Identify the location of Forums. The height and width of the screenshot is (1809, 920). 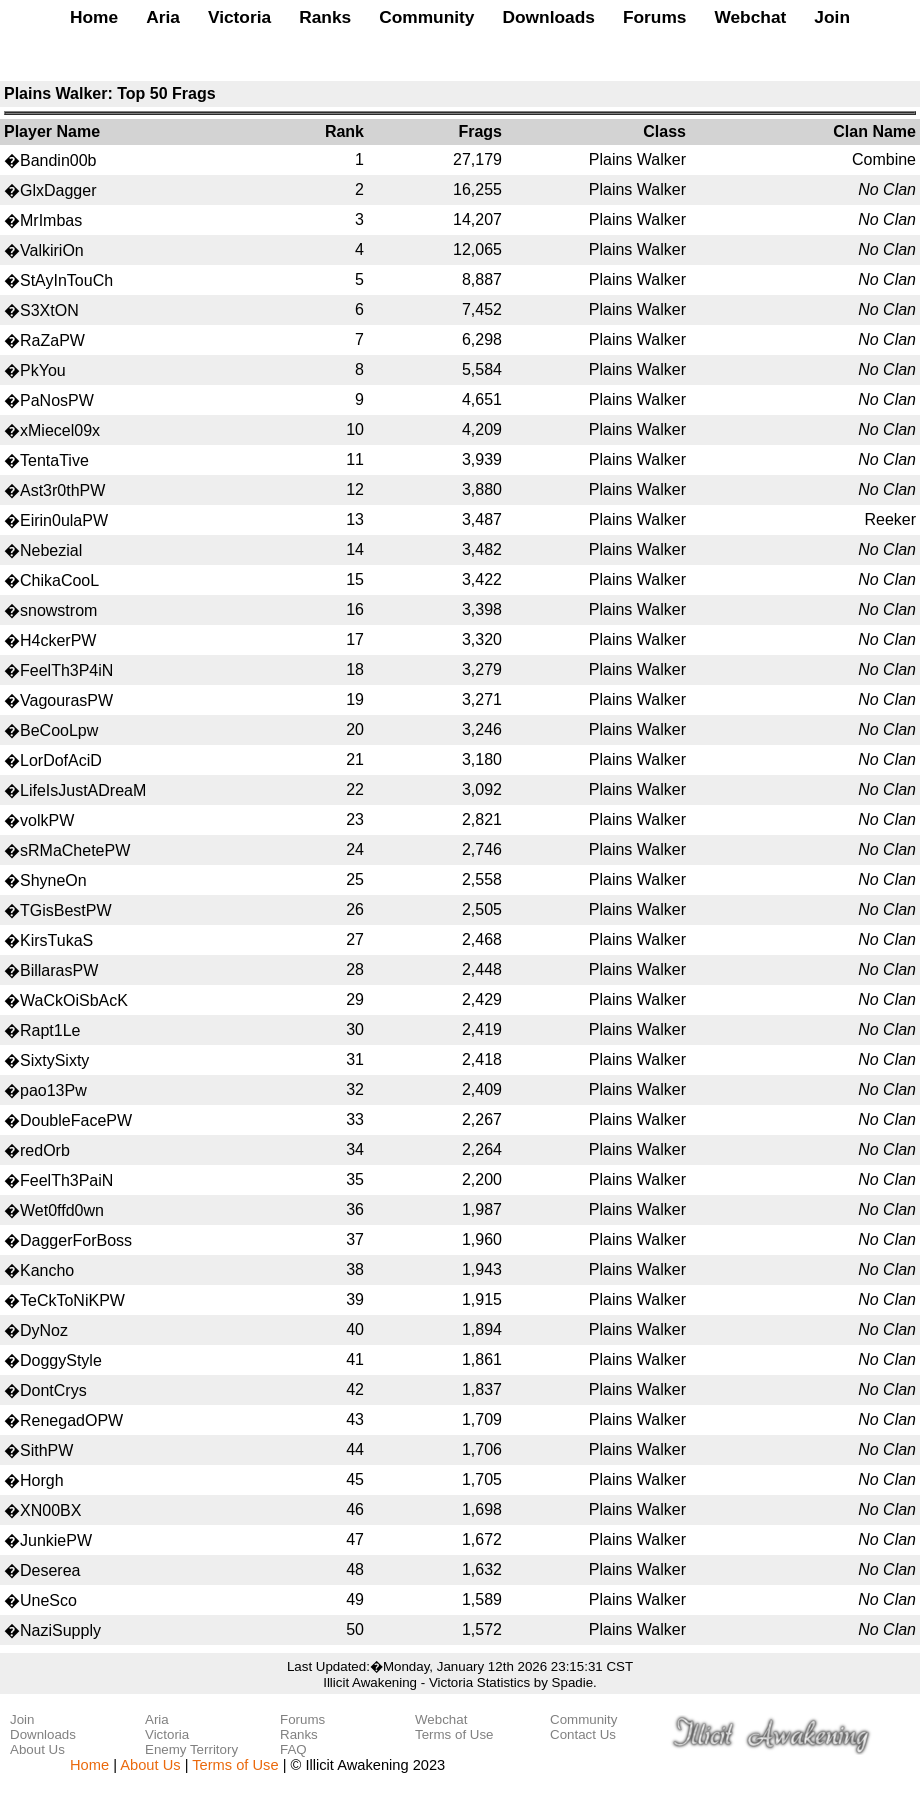
(655, 17).